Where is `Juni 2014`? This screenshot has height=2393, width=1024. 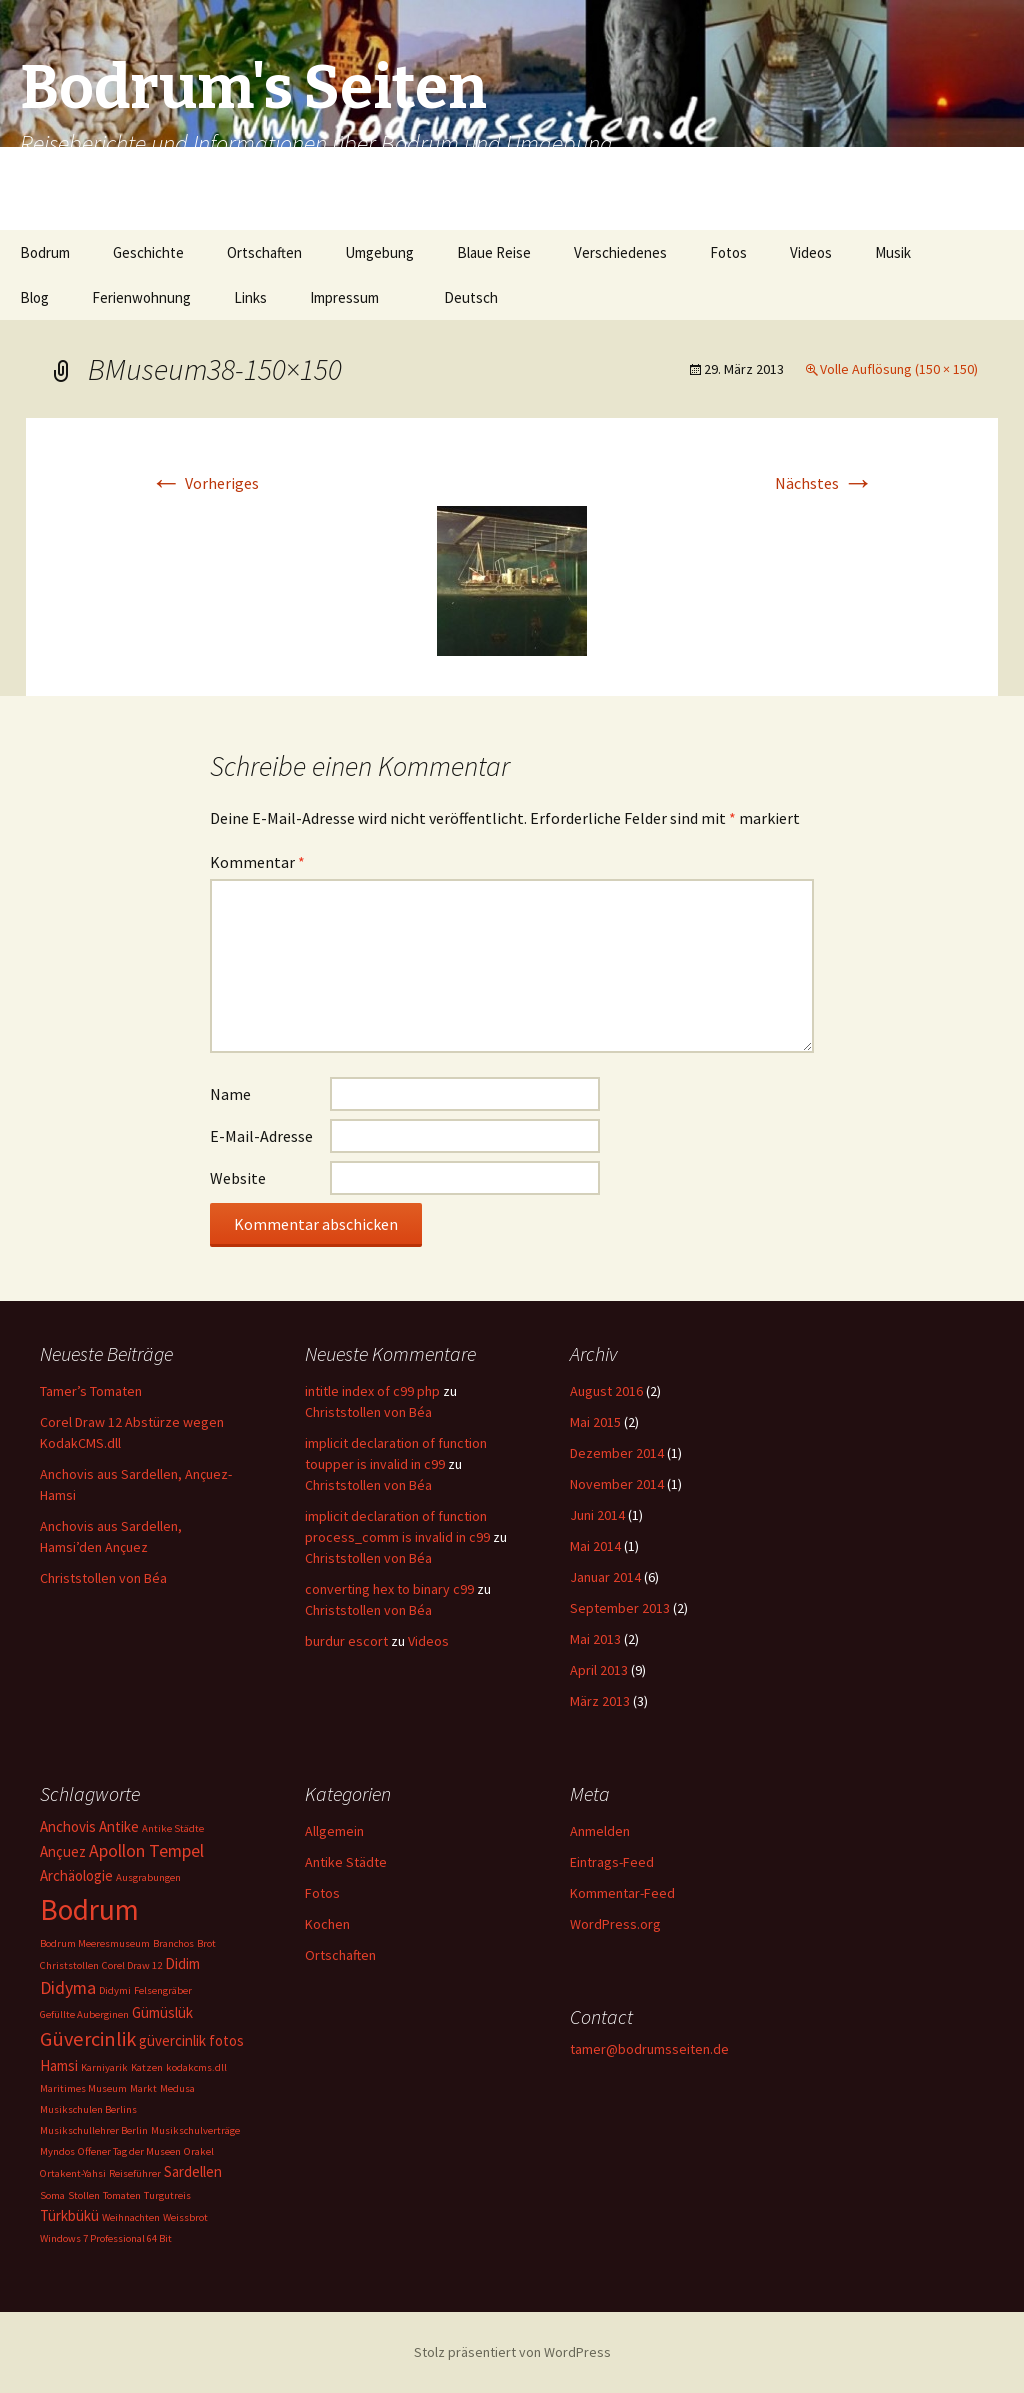
Juni 2014 is located at coordinates (597, 1515).